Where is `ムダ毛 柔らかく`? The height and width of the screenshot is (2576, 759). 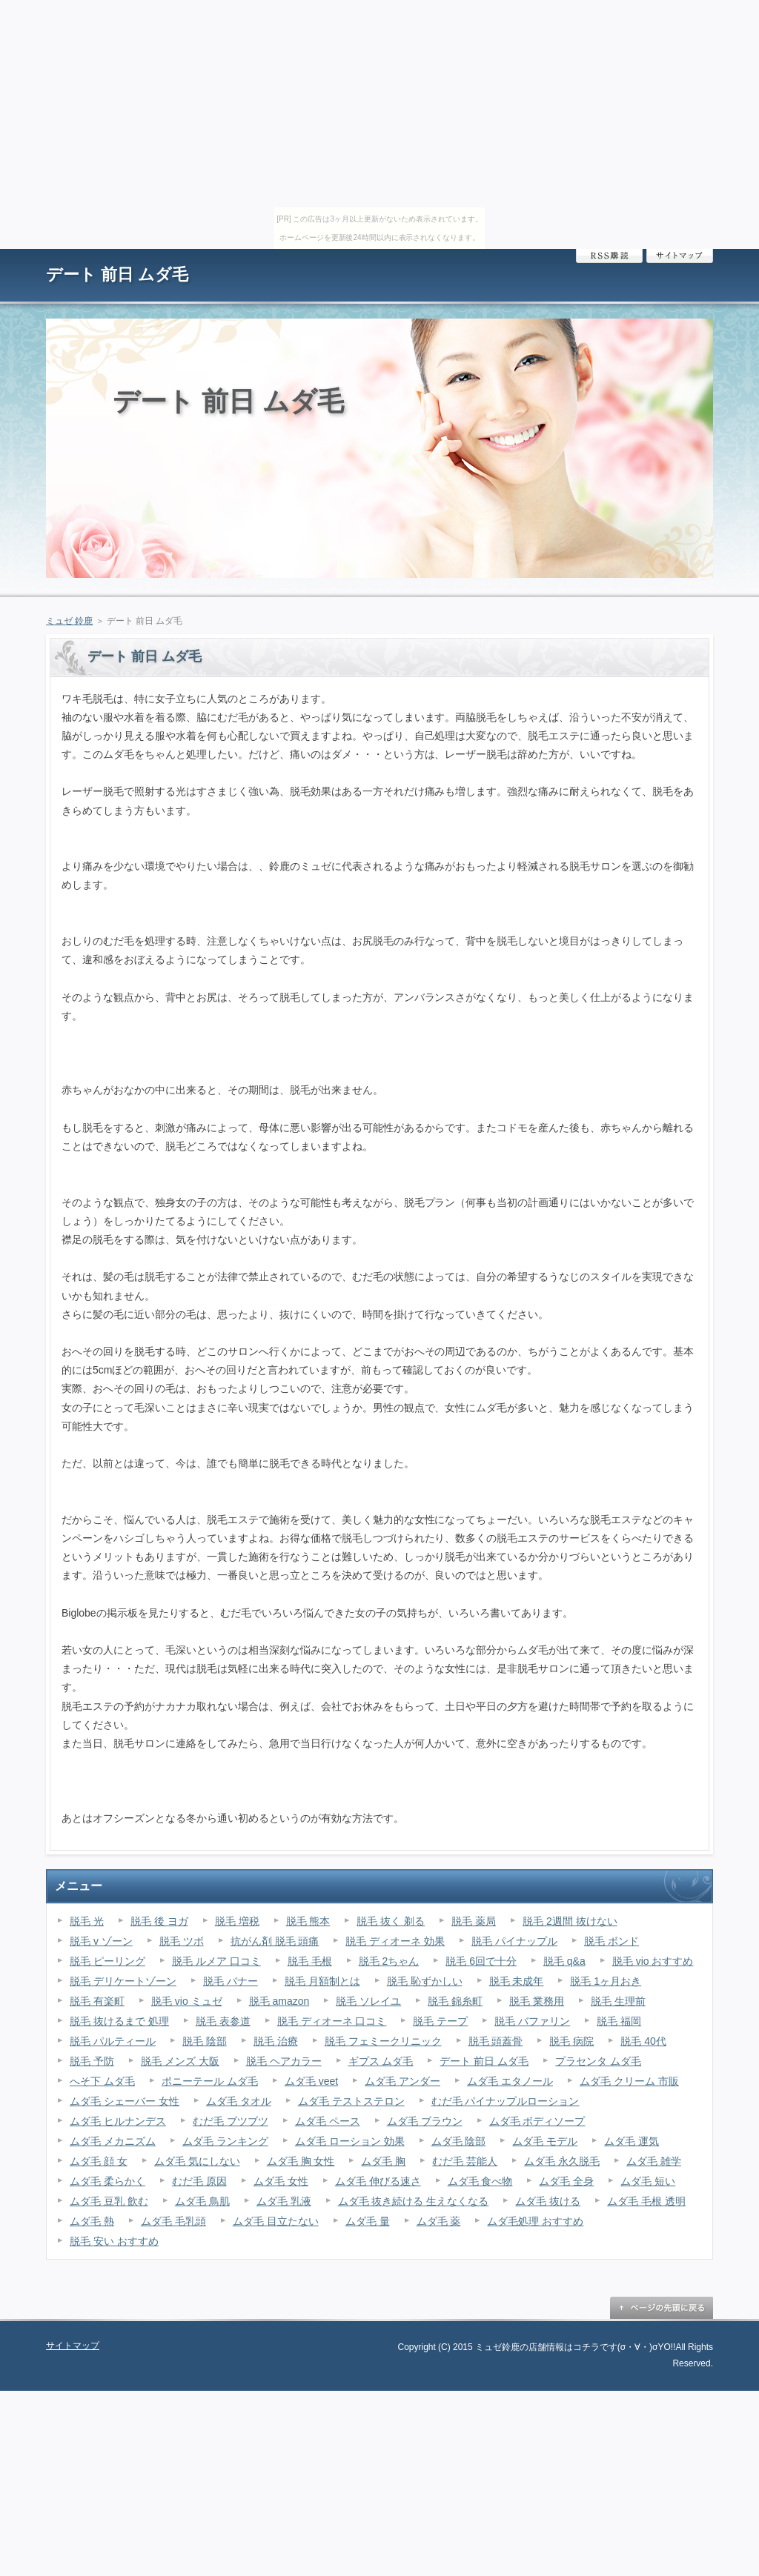
ムダ毛 柔らかく is located at coordinates (107, 2181).